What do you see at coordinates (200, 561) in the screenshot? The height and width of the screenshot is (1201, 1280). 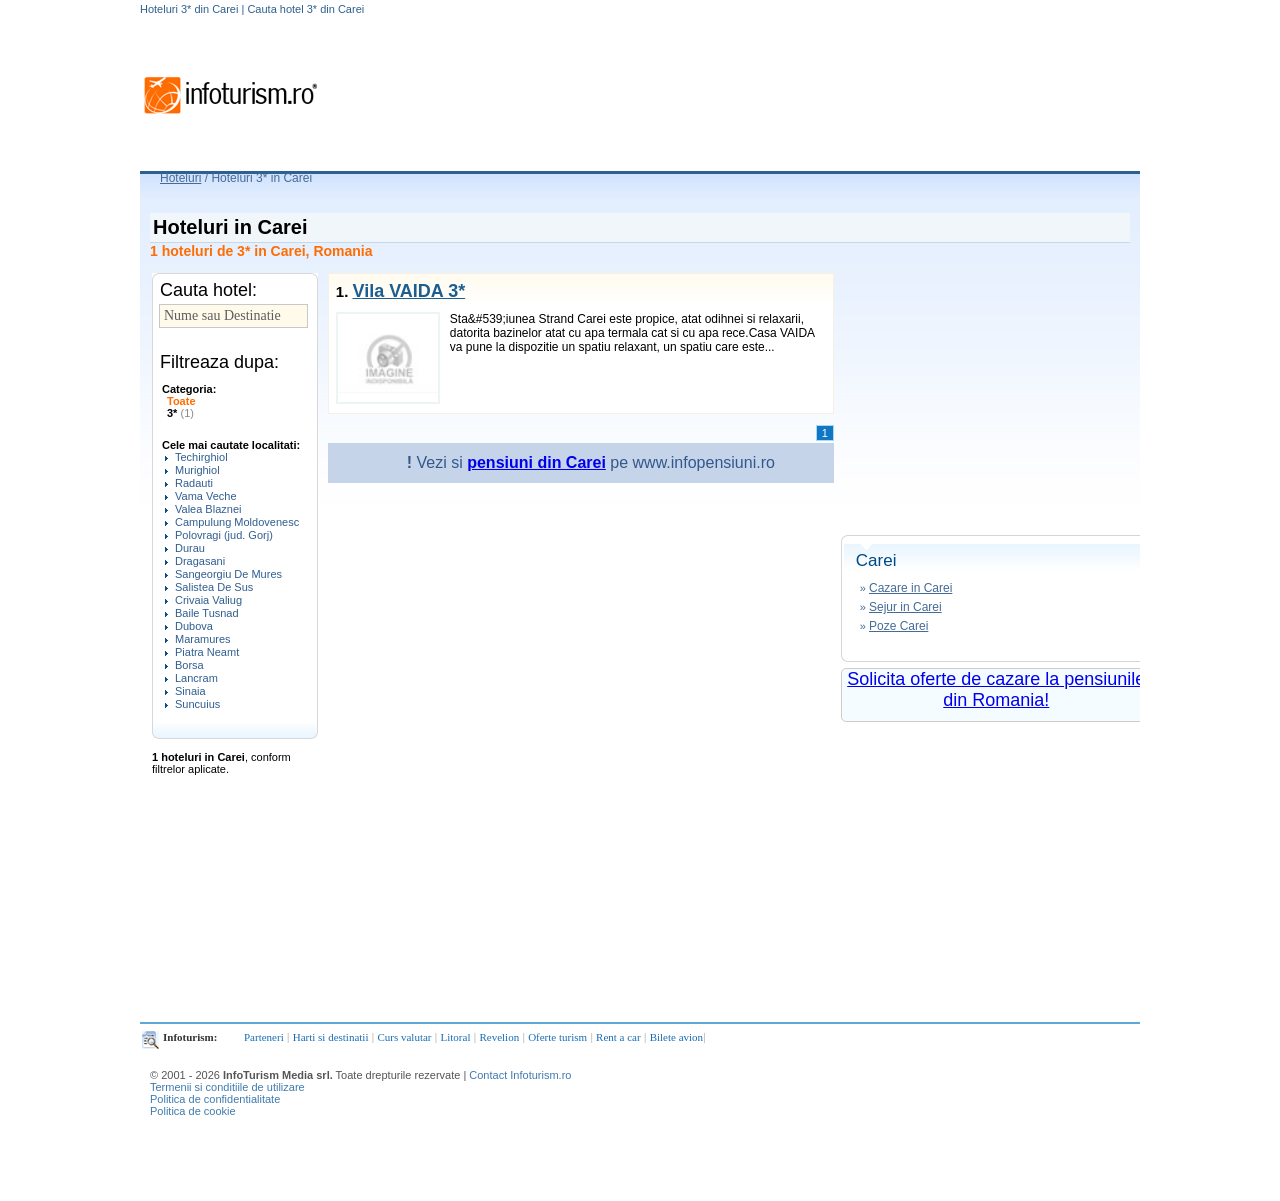 I see `Dragasani` at bounding box center [200, 561].